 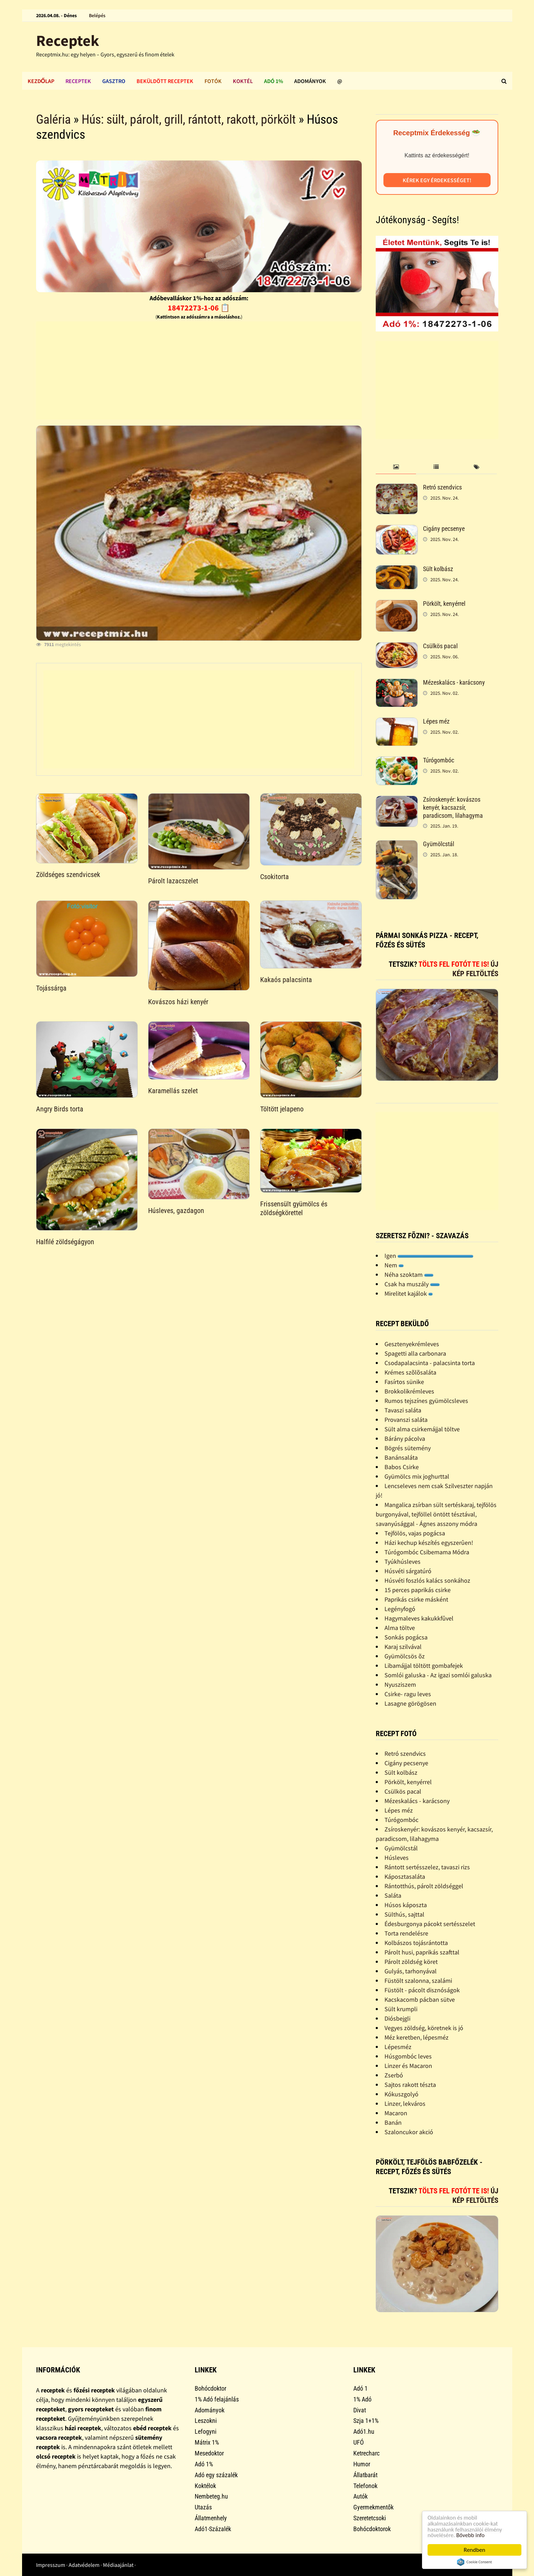 I want to click on UFÓ, so click(x=358, y=2442).